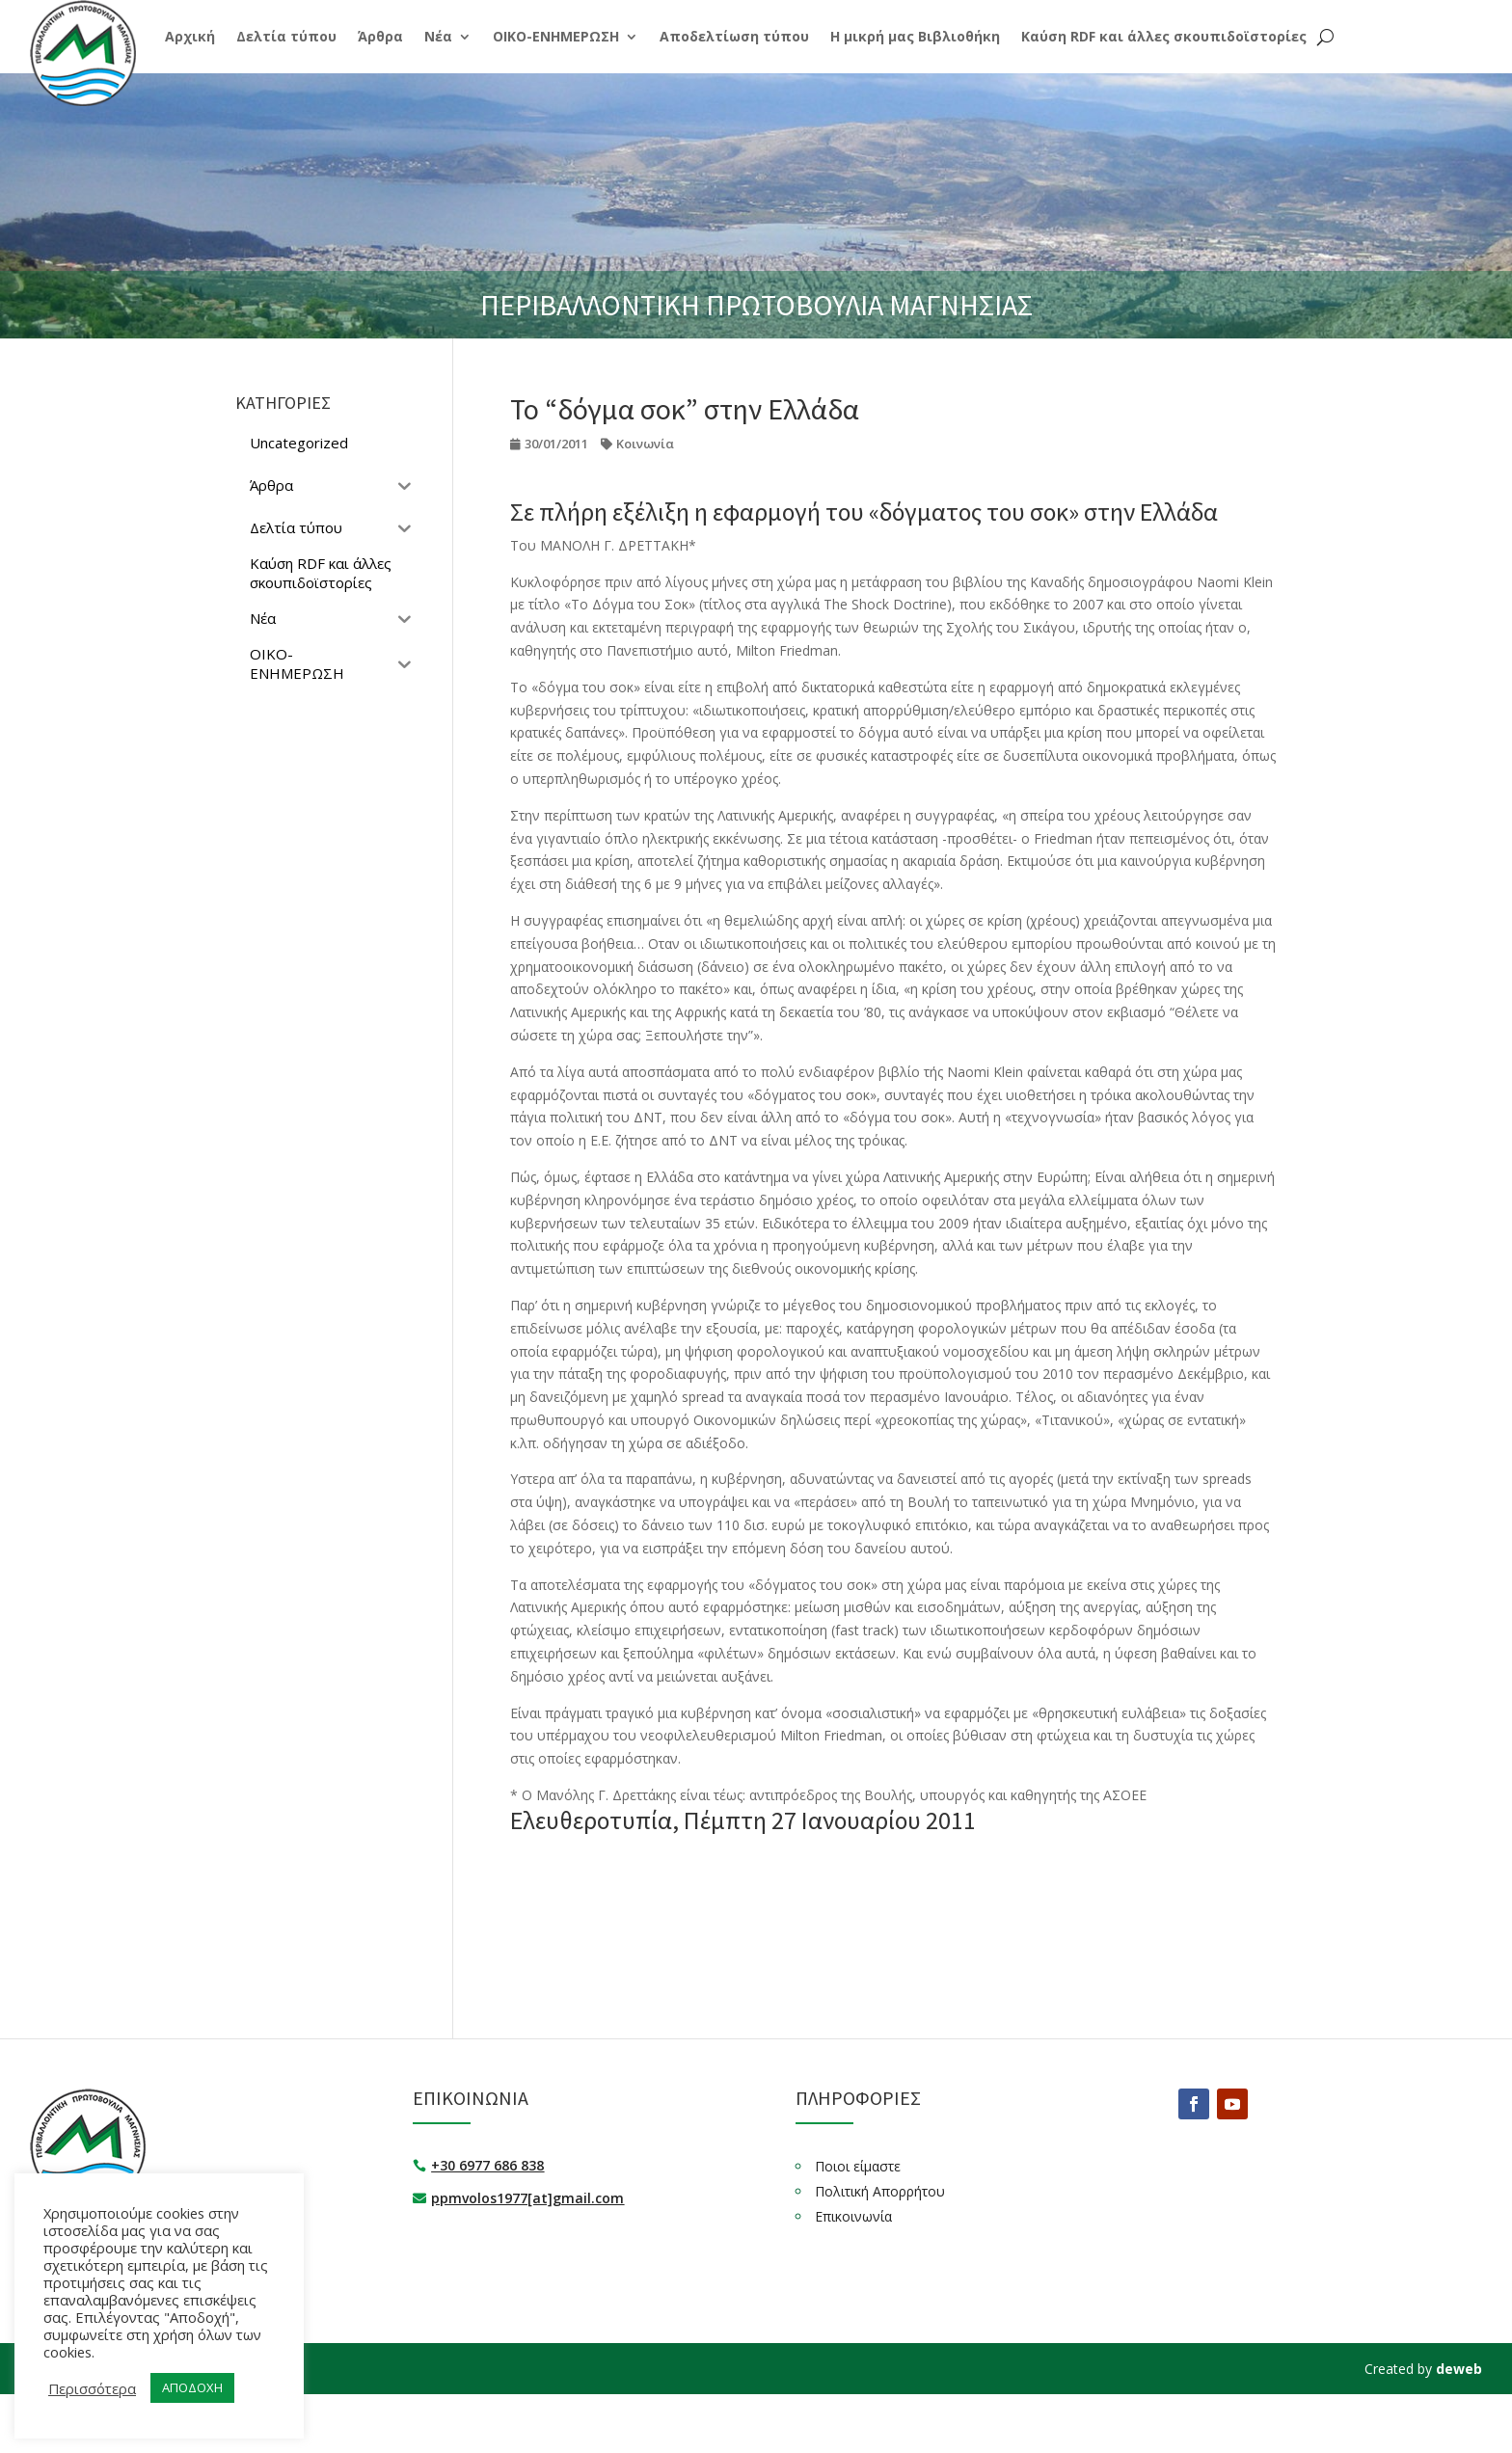  What do you see at coordinates (1459, 2368) in the screenshot?
I see `deweb` at bounding box center [1459, 2368].